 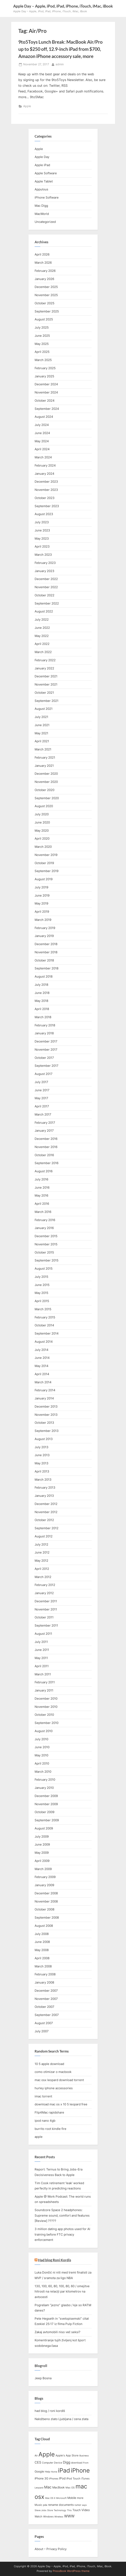 I want to click on October 2025, so click(x=44, y=303).